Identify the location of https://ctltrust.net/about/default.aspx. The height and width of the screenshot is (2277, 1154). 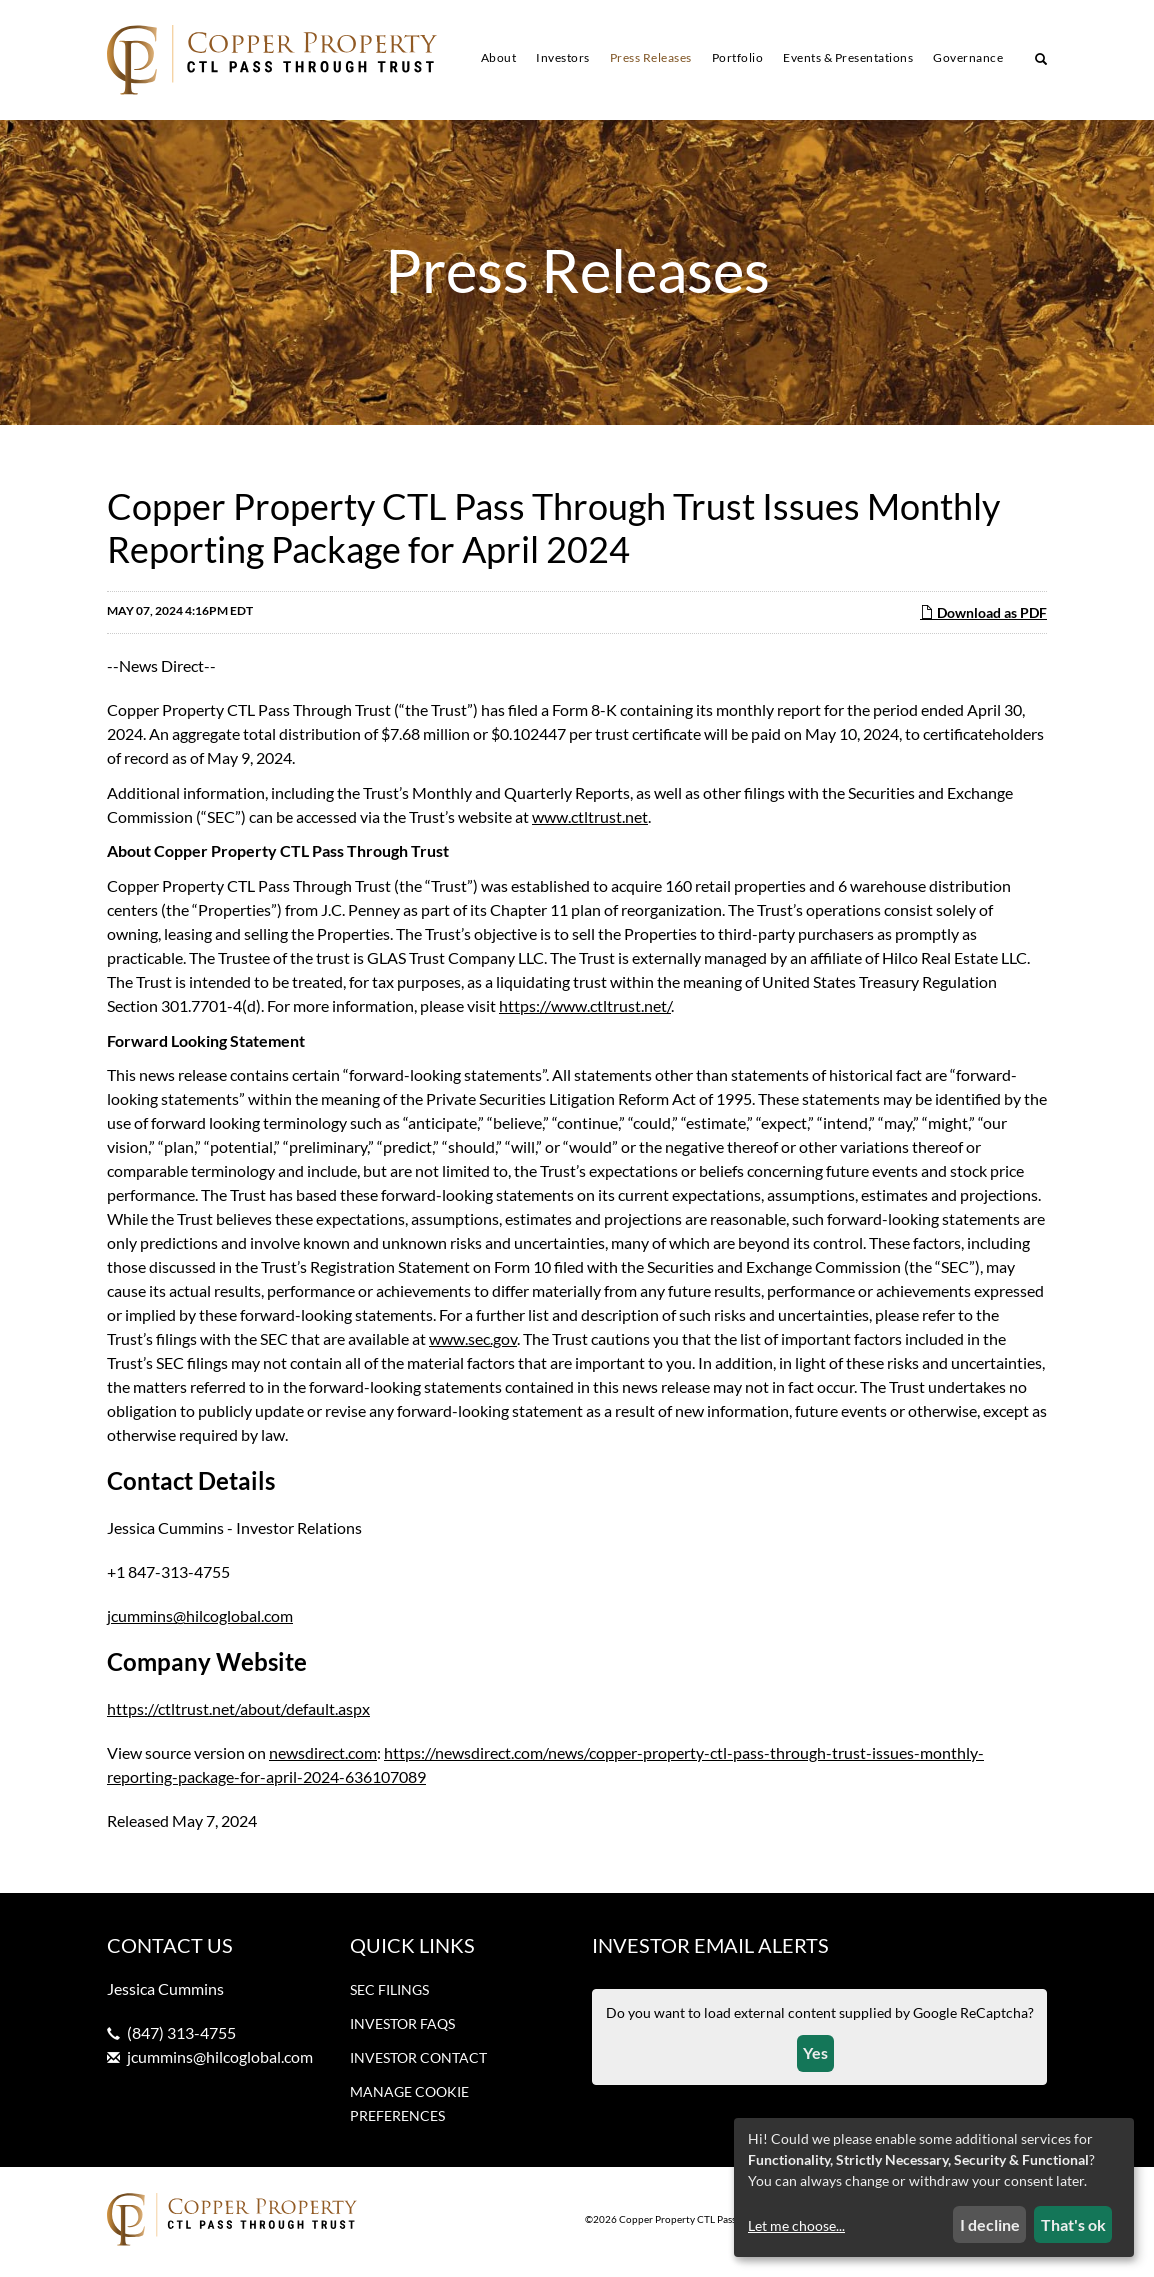
(238, 1713).